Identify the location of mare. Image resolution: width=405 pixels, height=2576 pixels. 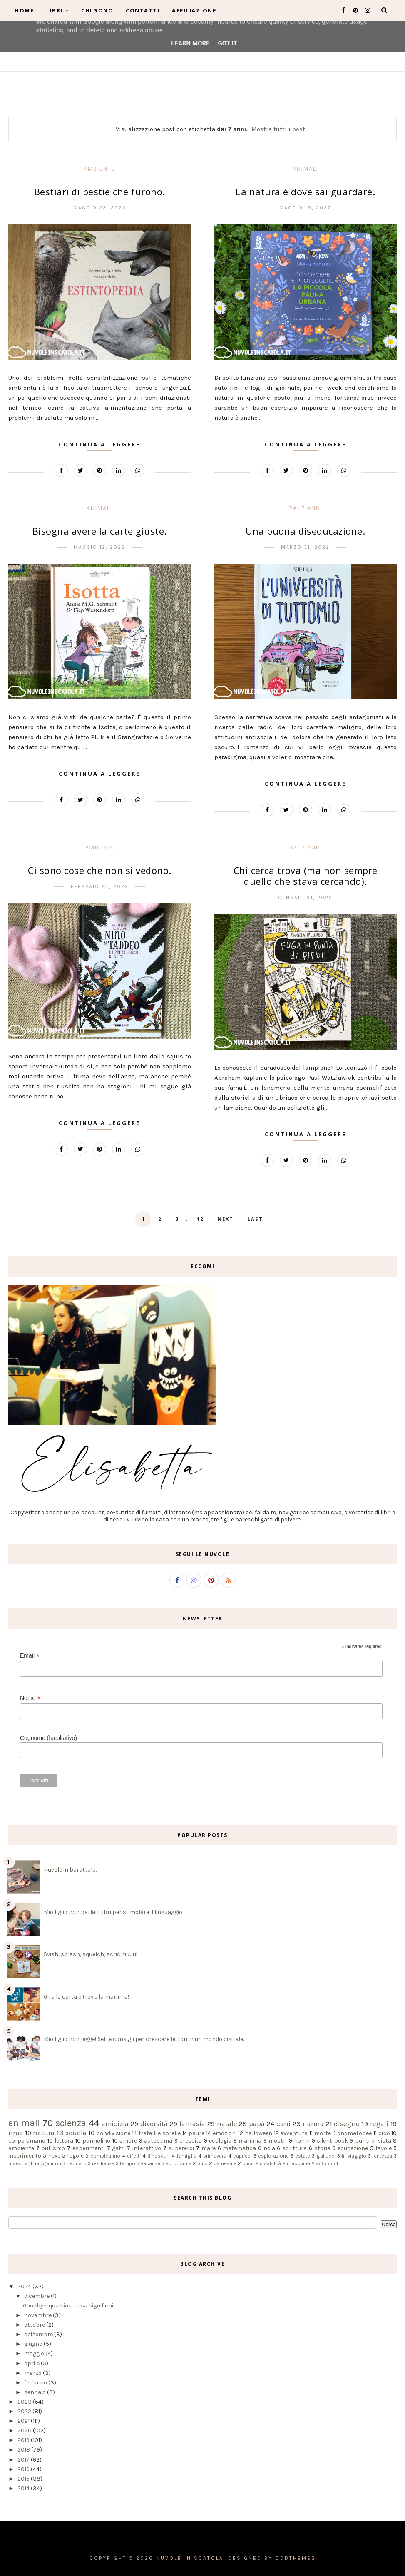
(208, 2148).